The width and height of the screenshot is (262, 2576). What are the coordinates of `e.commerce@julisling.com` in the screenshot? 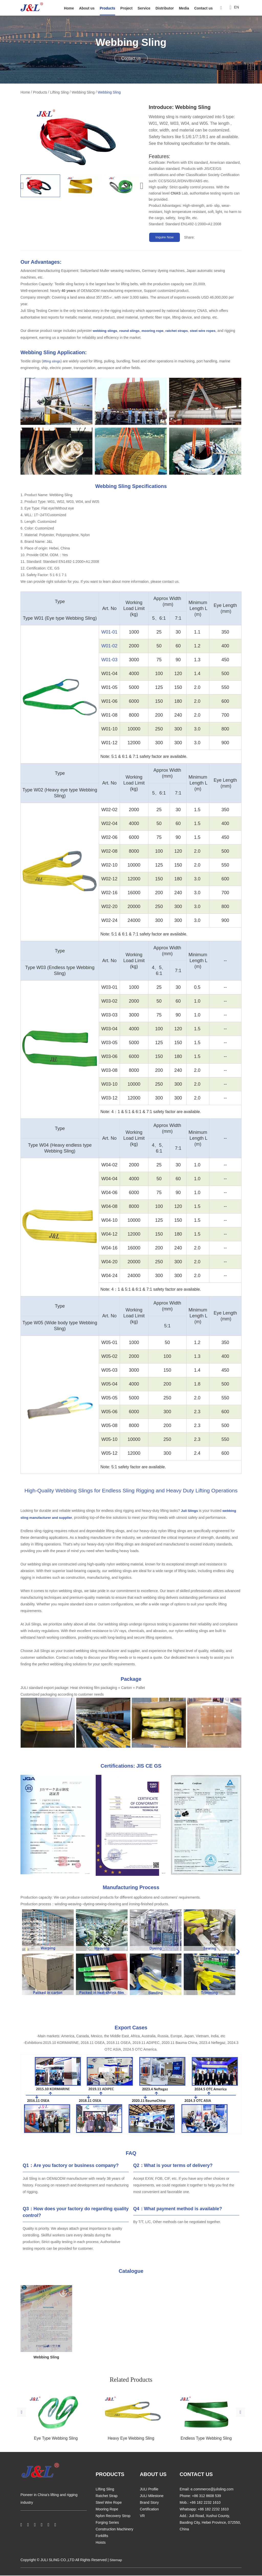 It's located at (212, 2490).